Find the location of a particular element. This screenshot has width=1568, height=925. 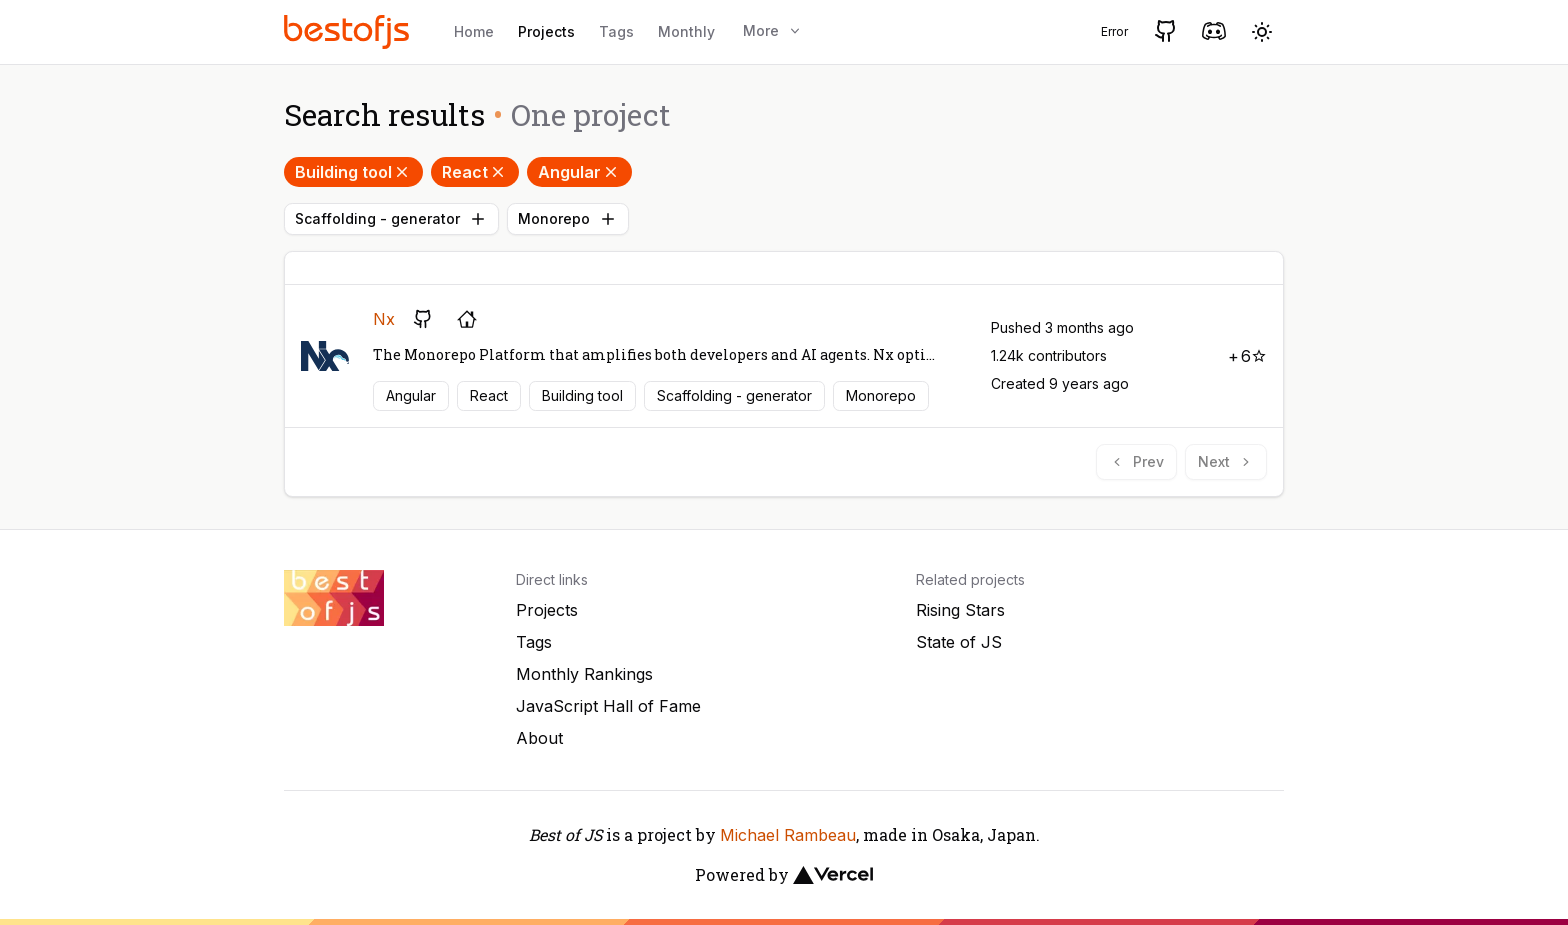

Nx is located at coordinates (384, 319).